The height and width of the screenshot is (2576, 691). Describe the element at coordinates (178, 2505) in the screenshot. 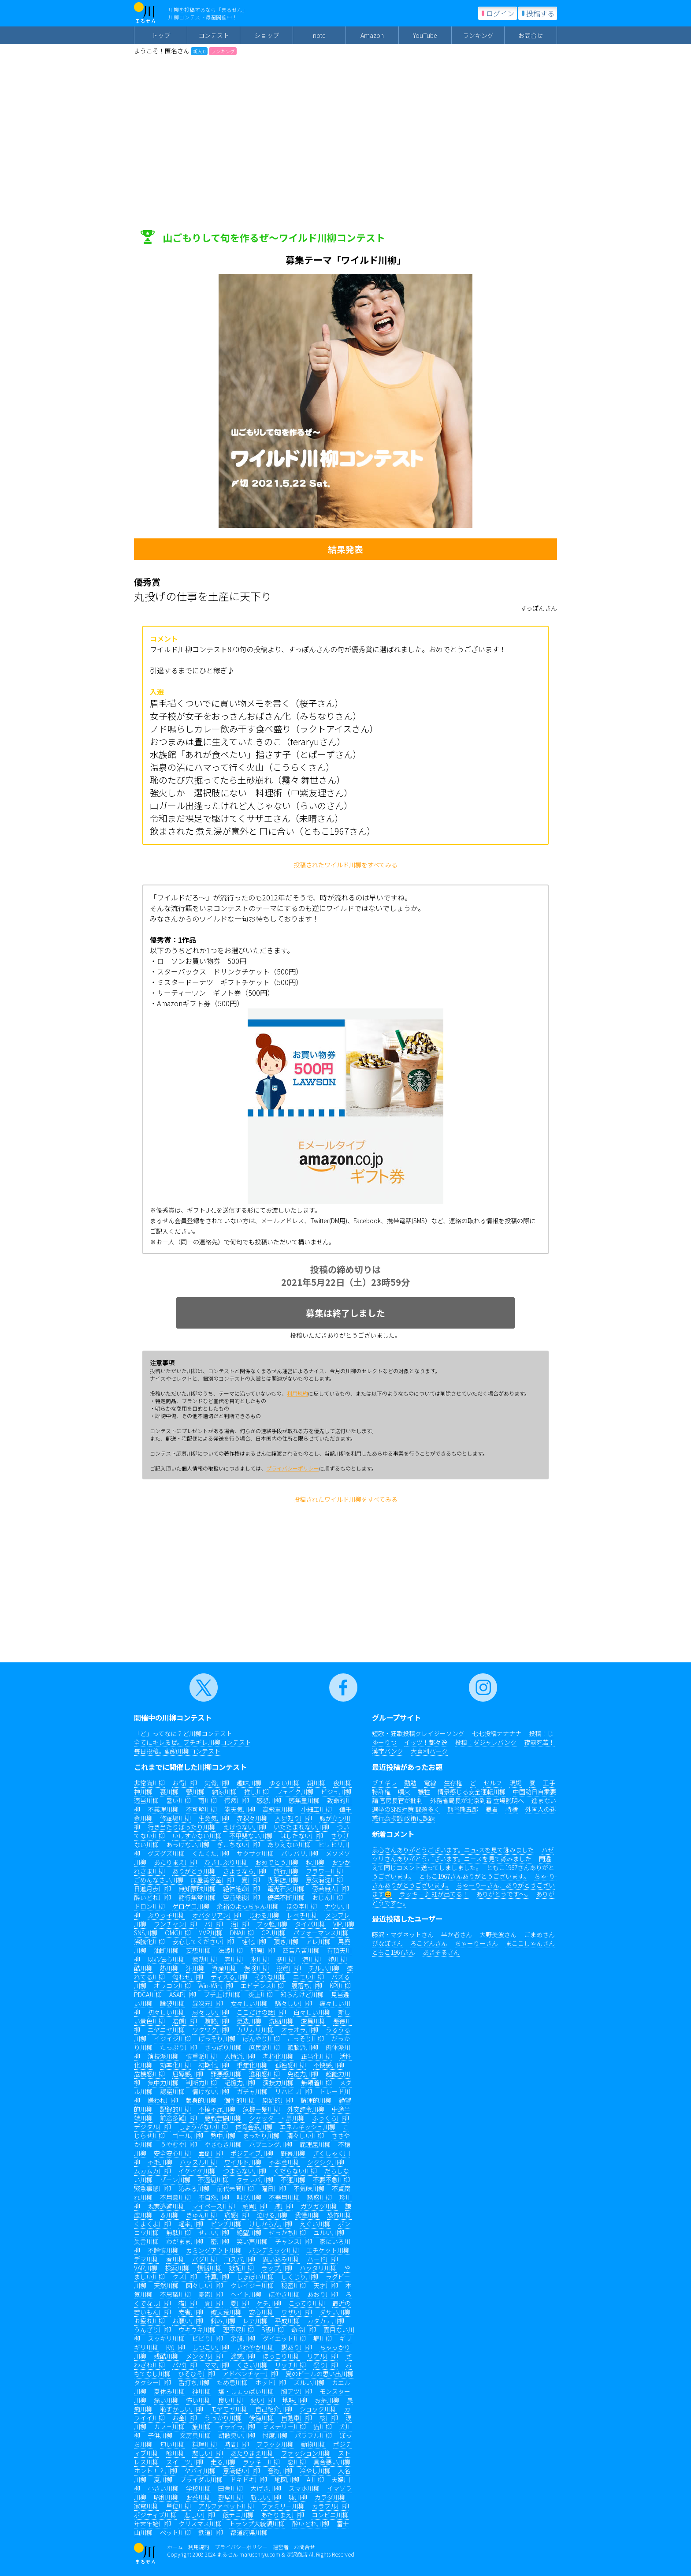

I see `単位川柳` at that location.